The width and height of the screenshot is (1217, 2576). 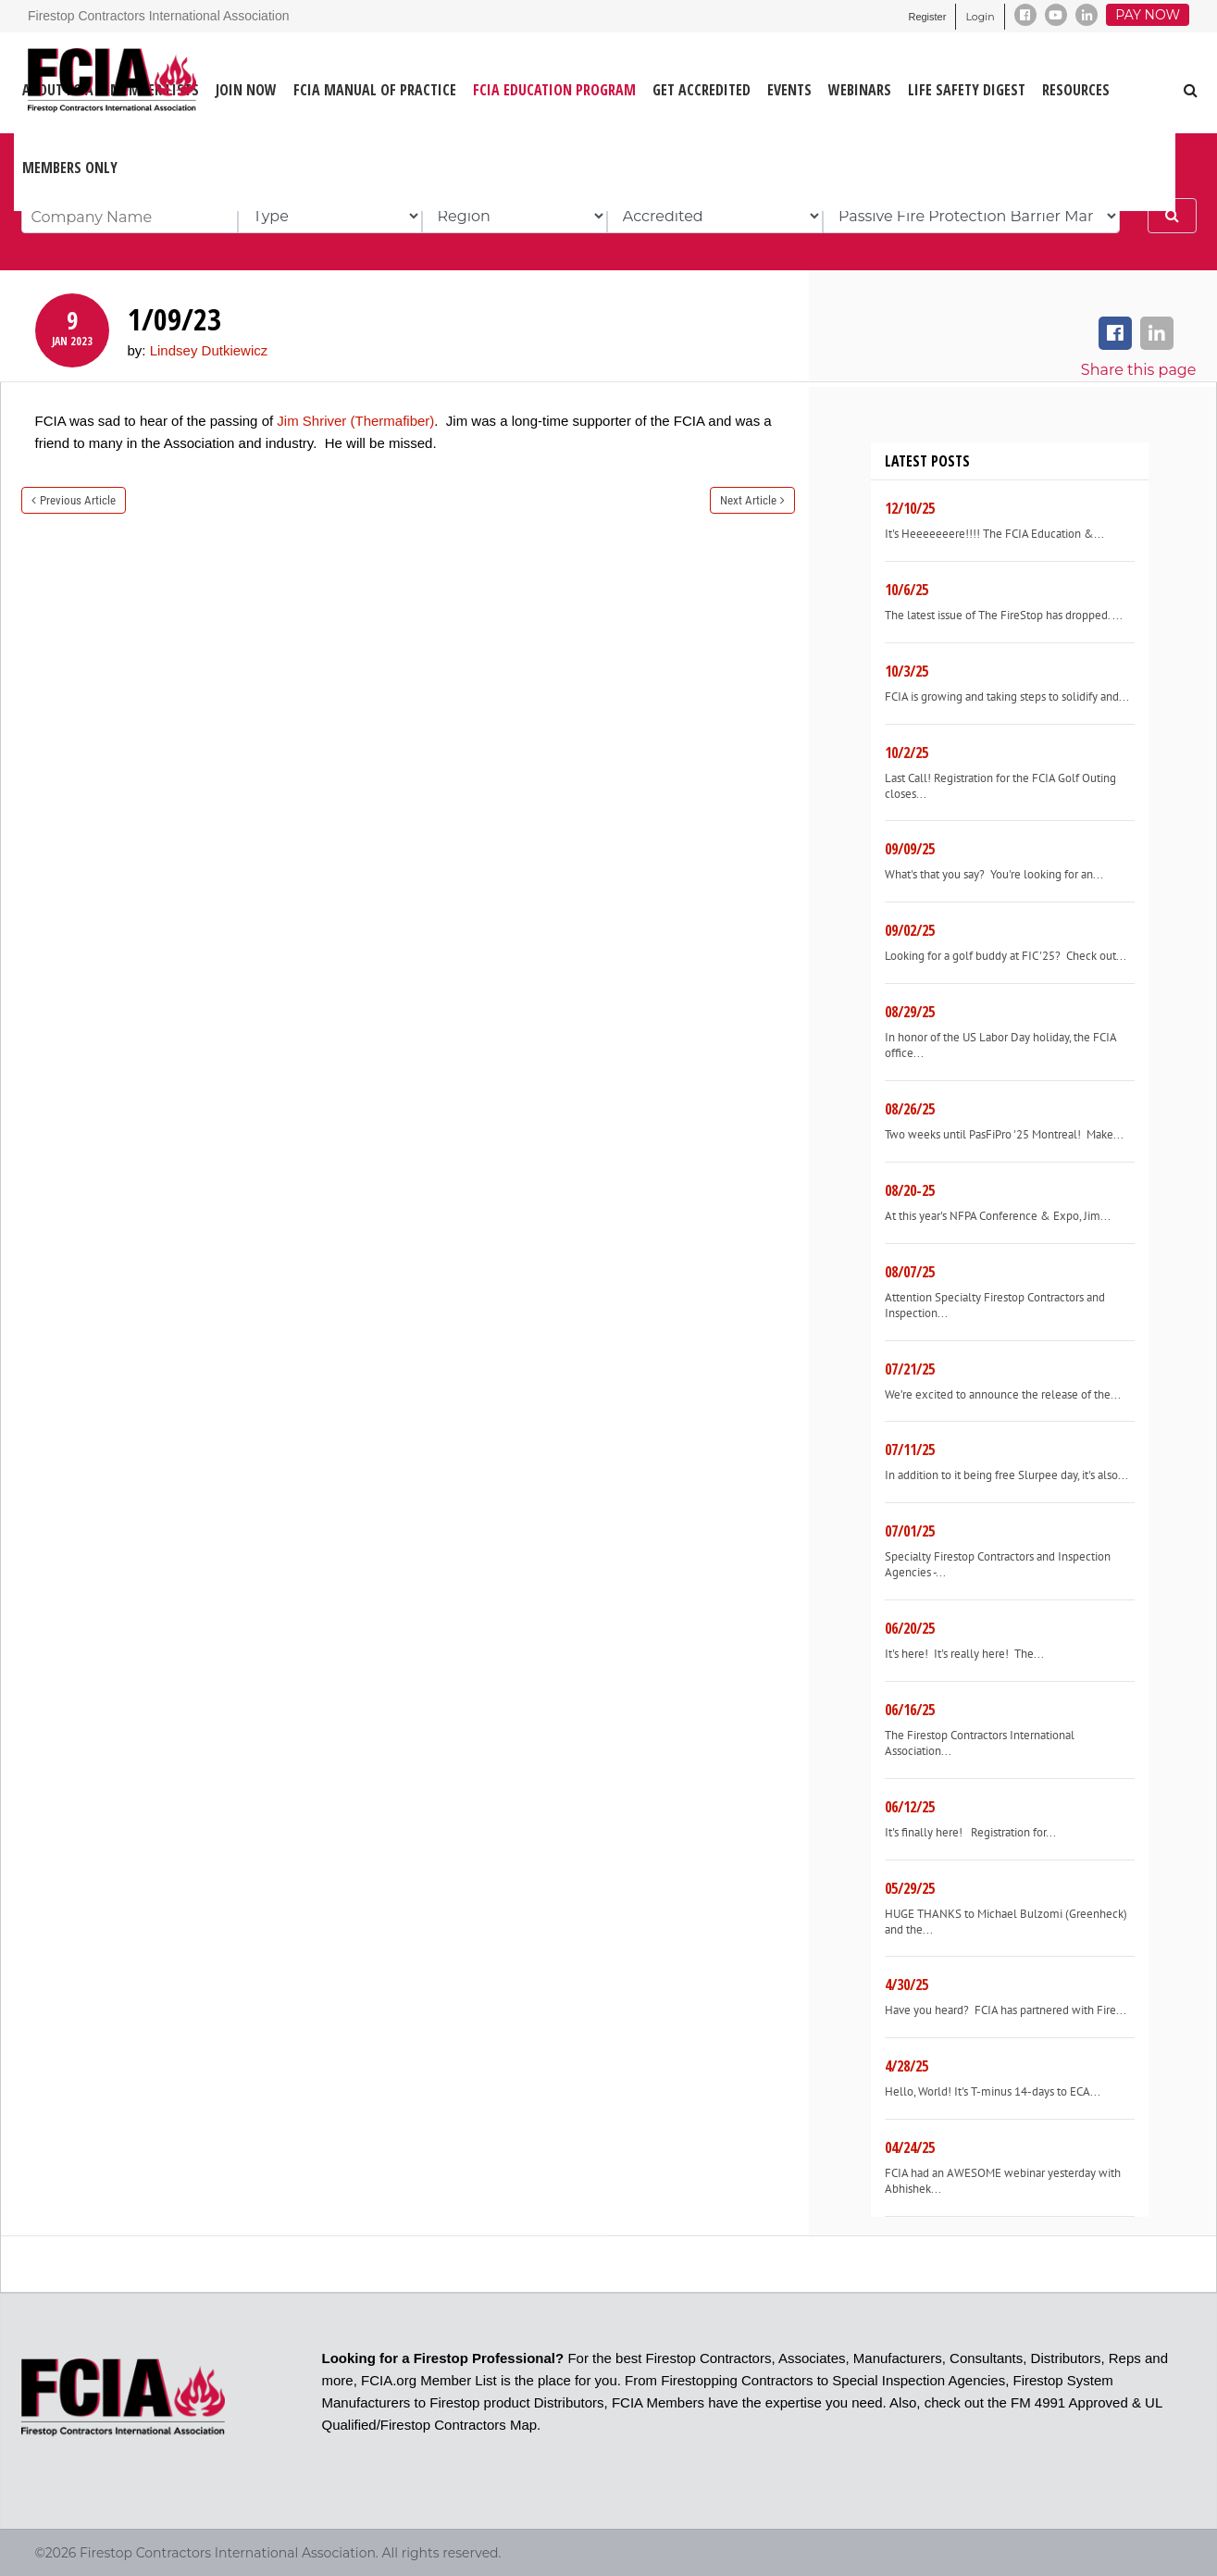 I want to click on 07/21/25, so click(x=910, y=1369).